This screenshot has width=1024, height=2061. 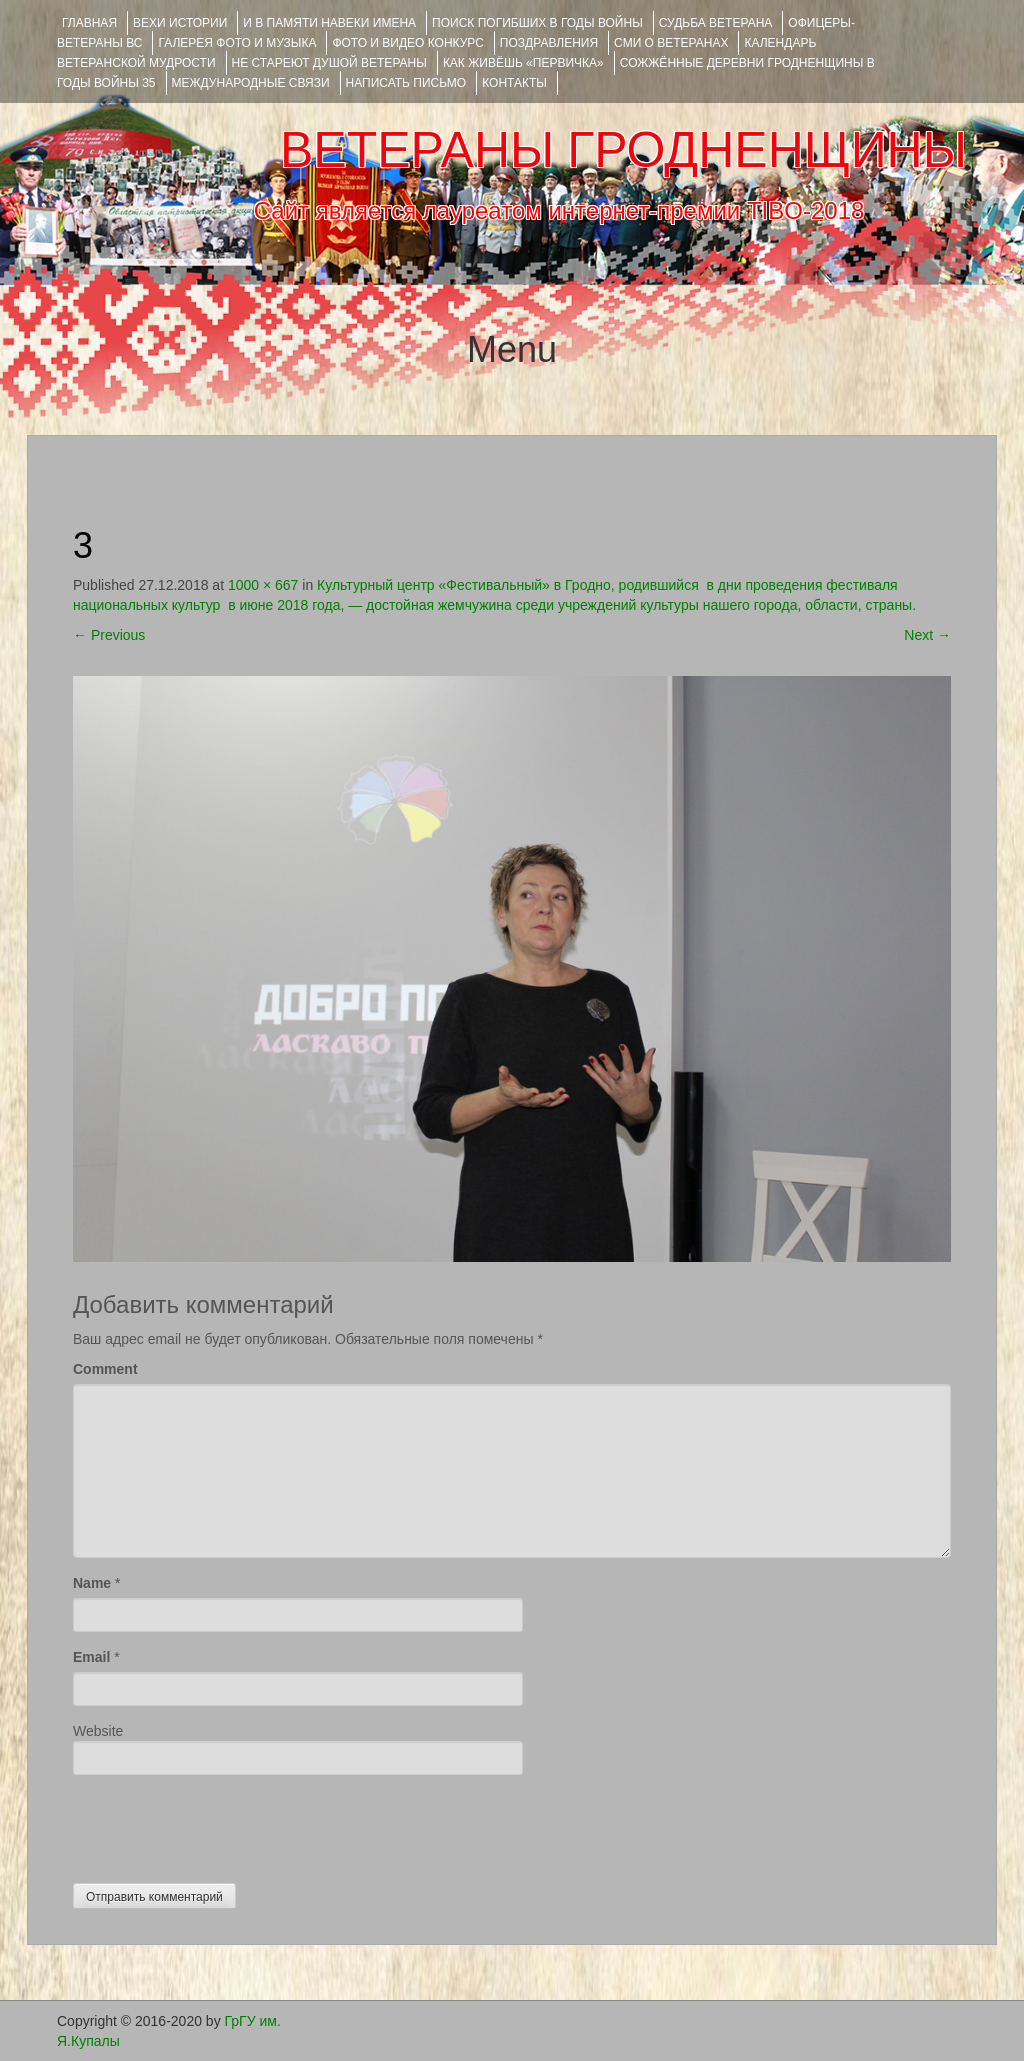 What do you see at coordinates (237, 43) in the screenshot?
I see `ГАЛЕРЕЯ фото и музыка` at bounding box center [237, 43].